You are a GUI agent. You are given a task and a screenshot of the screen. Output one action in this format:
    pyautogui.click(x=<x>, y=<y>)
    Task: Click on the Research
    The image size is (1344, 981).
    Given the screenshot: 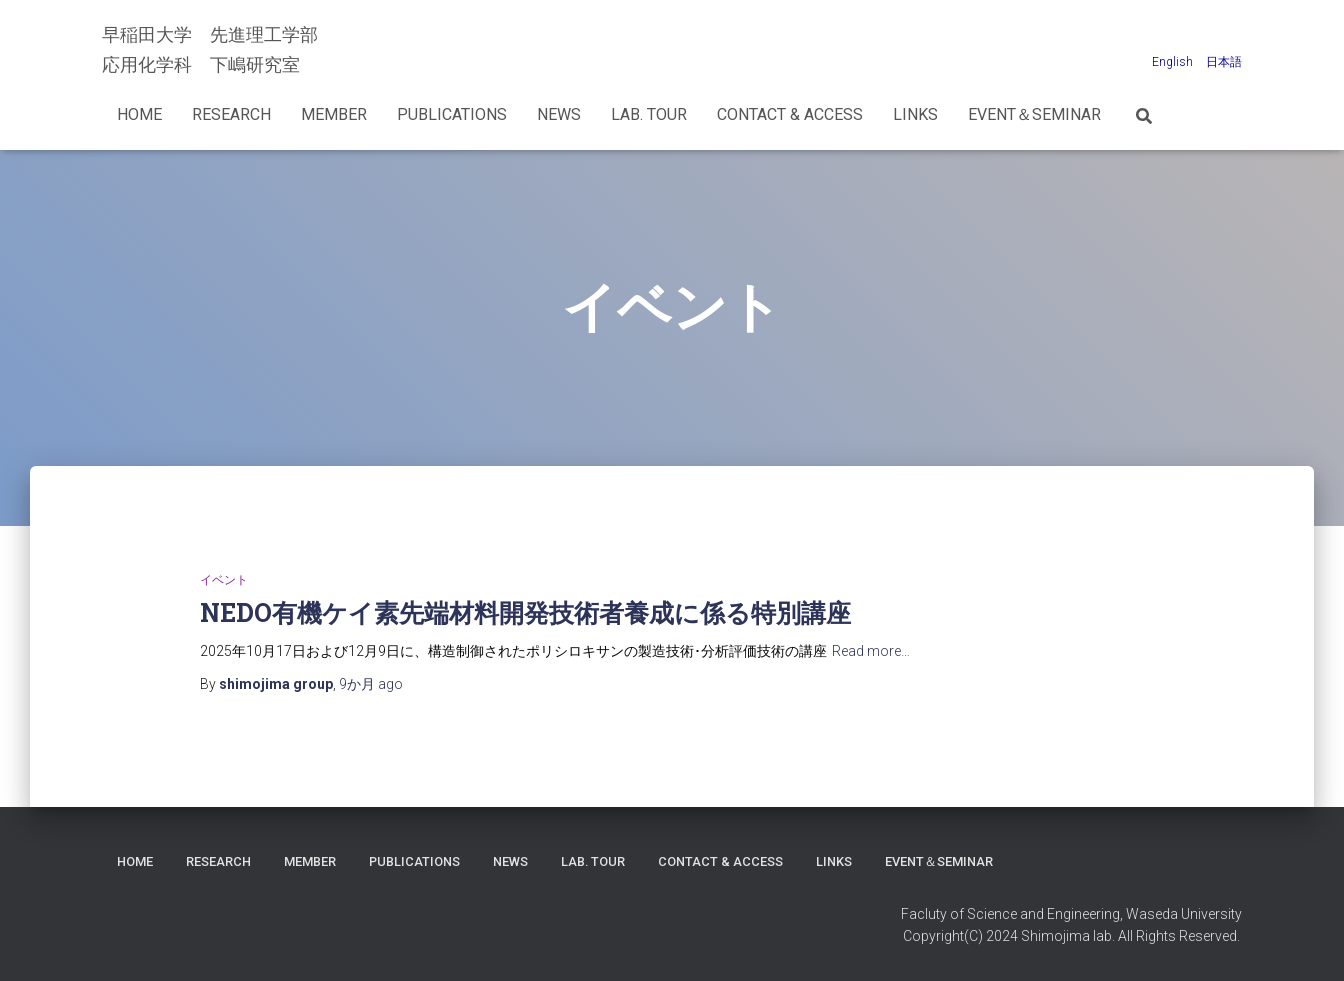 What is the action you would take?
    pyautogui.click(x=231, y=114)
    